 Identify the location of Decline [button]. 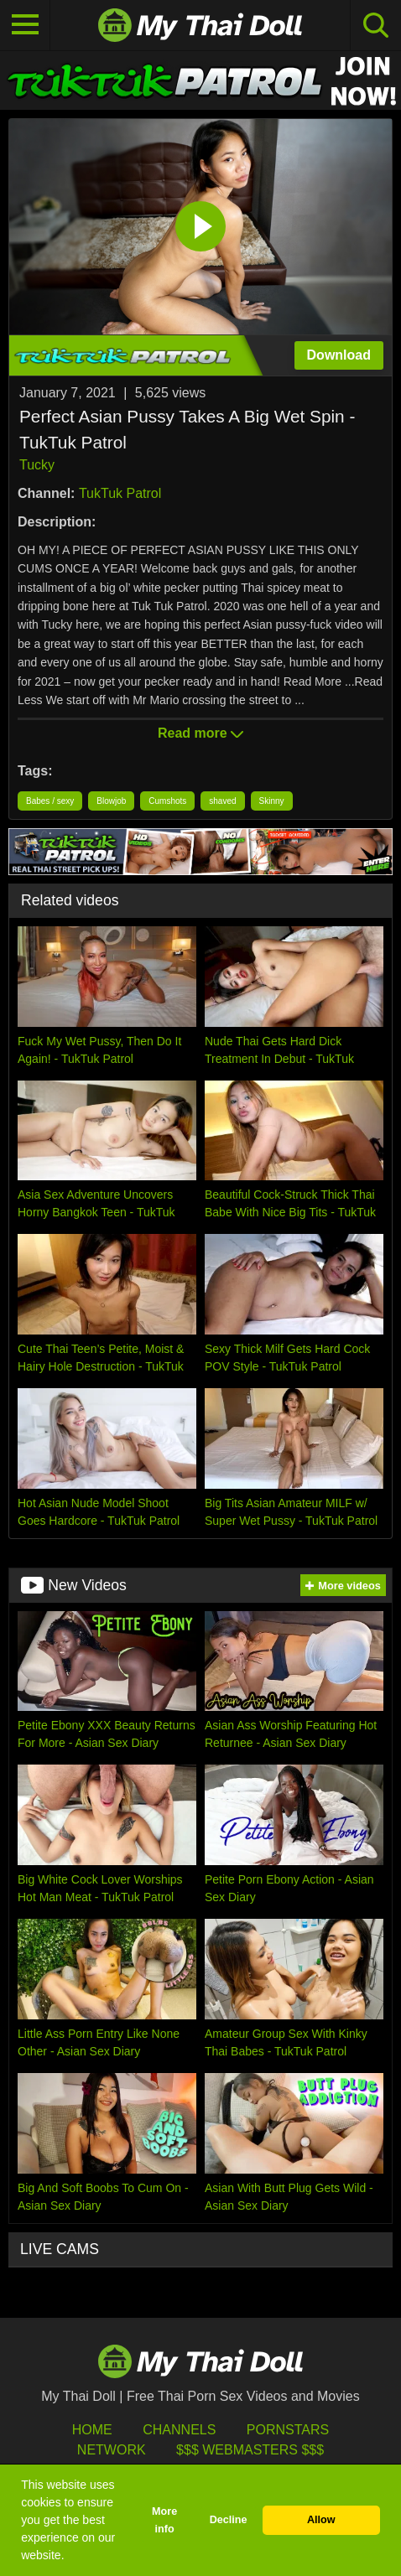
(228, 2520).